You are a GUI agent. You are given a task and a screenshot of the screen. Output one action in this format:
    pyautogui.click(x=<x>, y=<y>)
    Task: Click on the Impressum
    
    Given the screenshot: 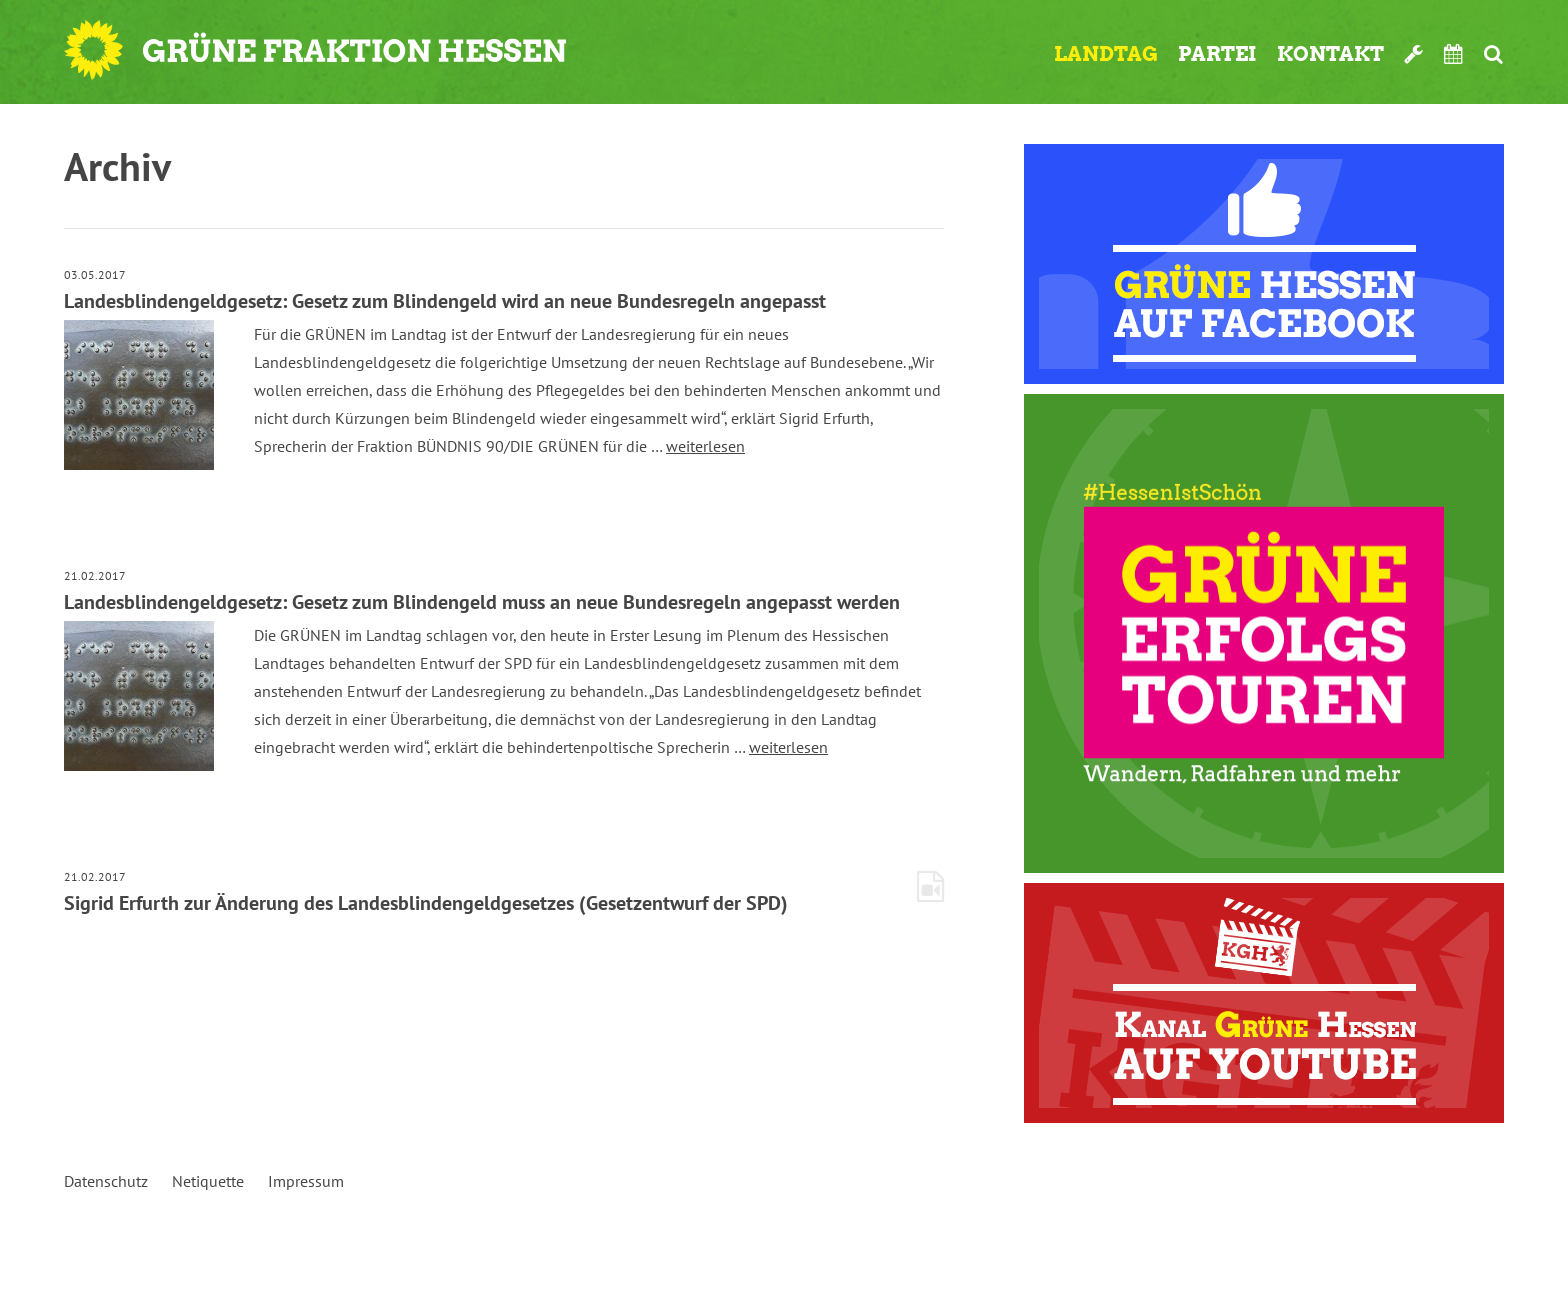 What is the action you would take?
    pyautogui.click(x=306, y=1181)
    